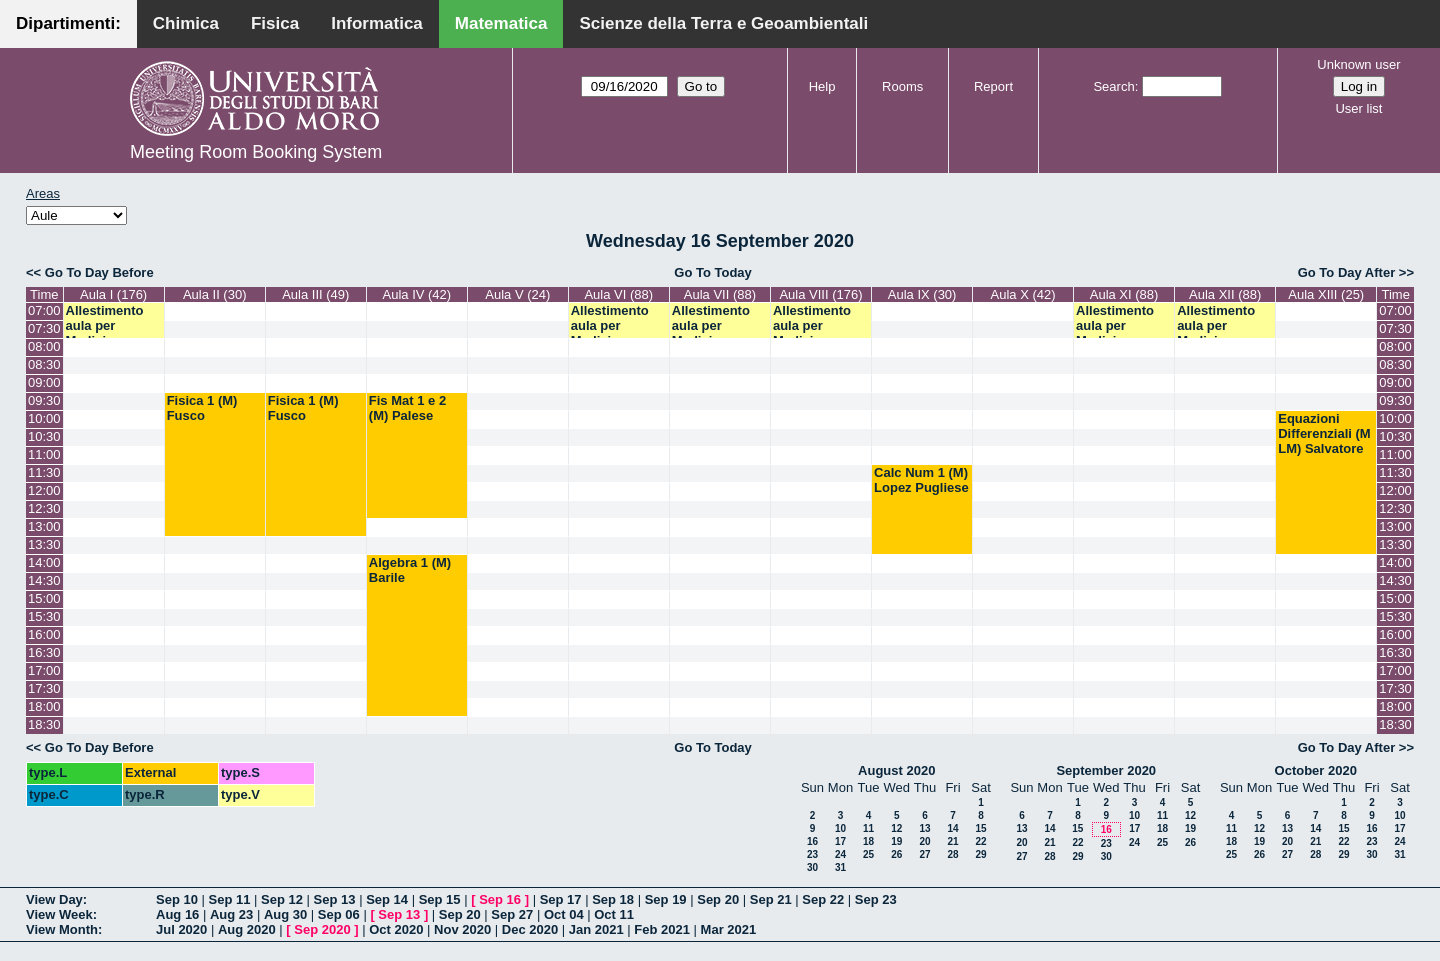 The height and width of the screenshot is (961, 1440). Describe the element at coordinates (1106, 770) in the screenshot. I see `September 2020` at that location.